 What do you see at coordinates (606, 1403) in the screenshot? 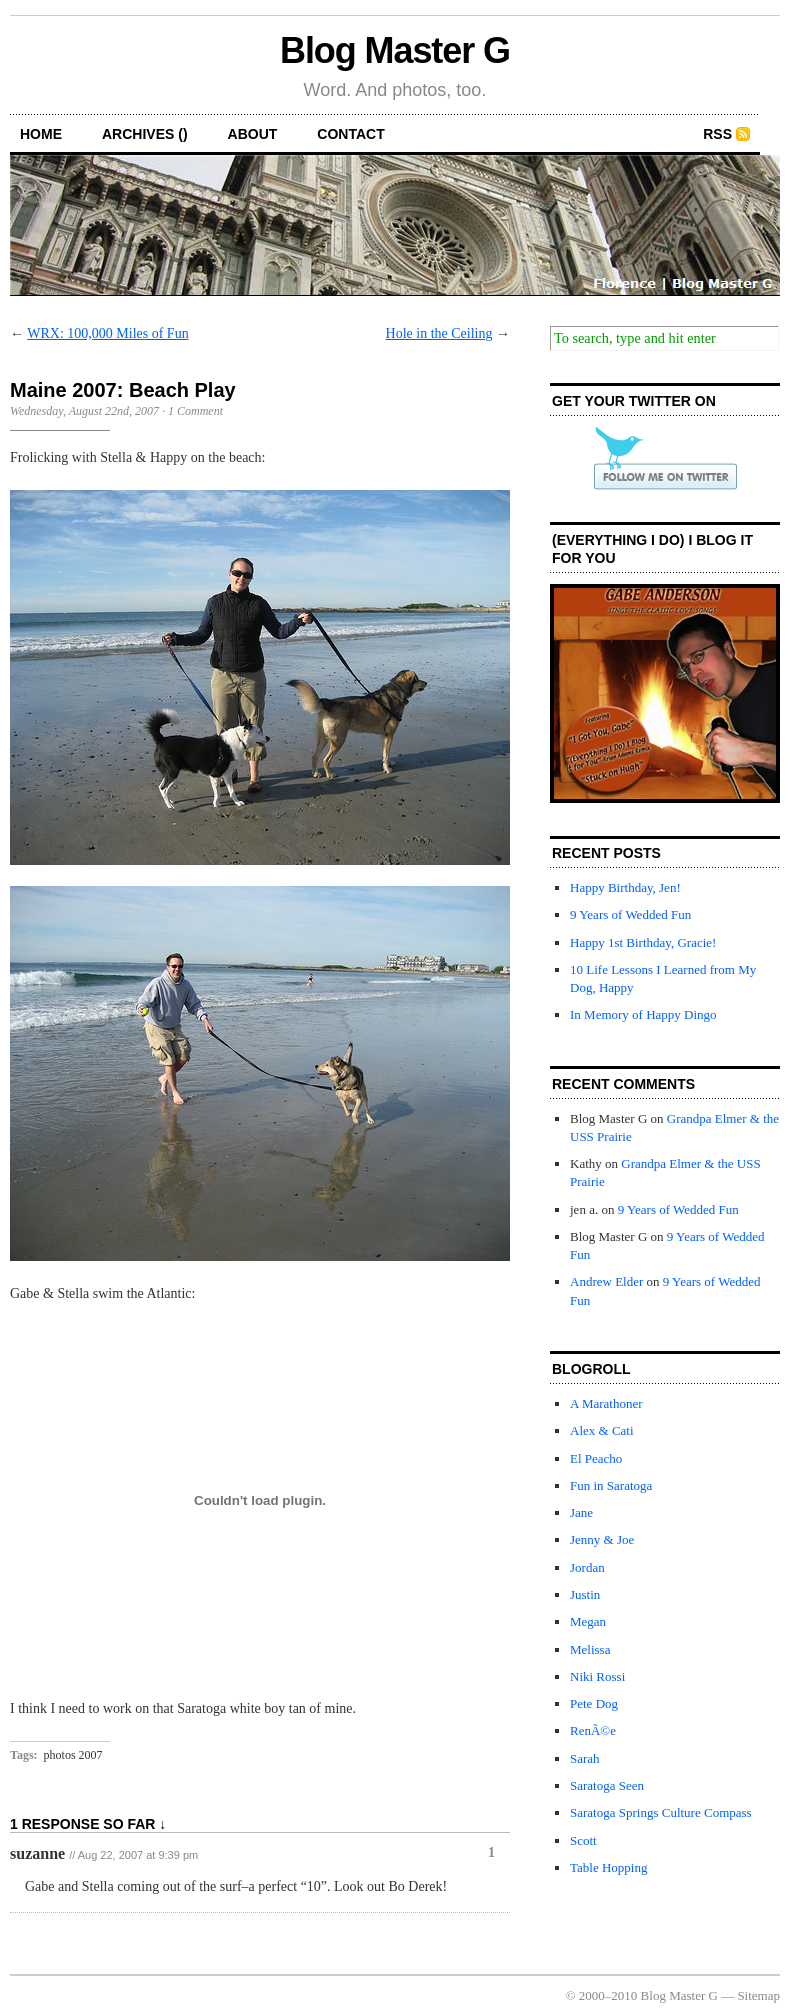
I see `A Marathoner` at bounding box center [606, 1403].